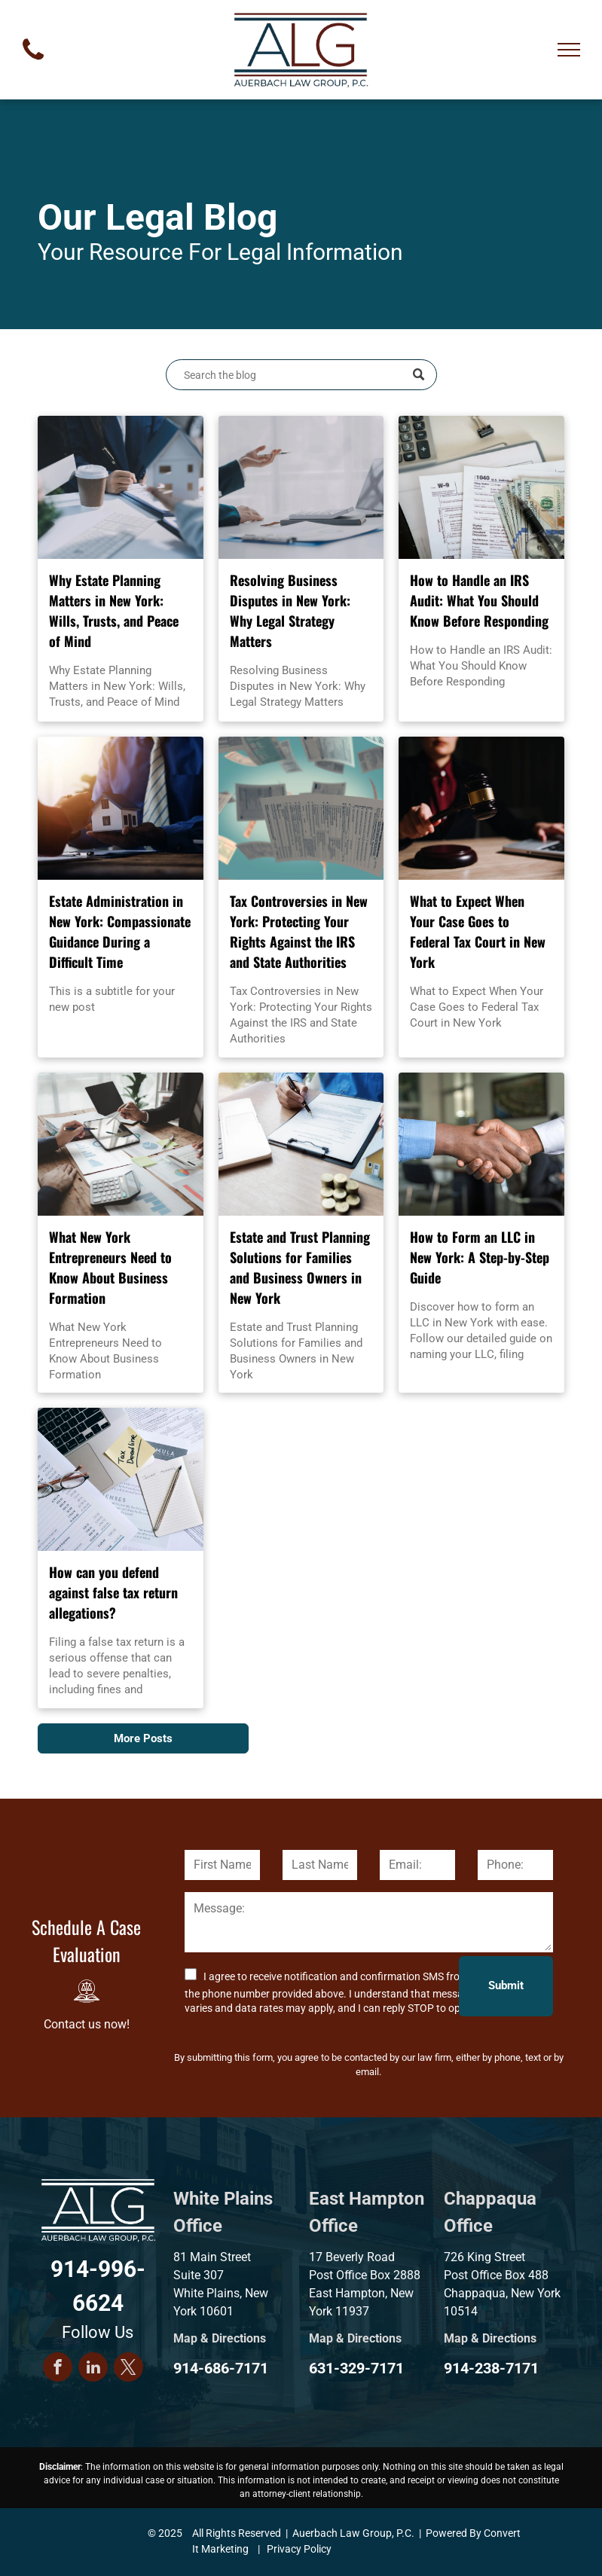  Describe the element at coordinates (57, 2368) in the screenshot. I see `[facebook]` at that location.